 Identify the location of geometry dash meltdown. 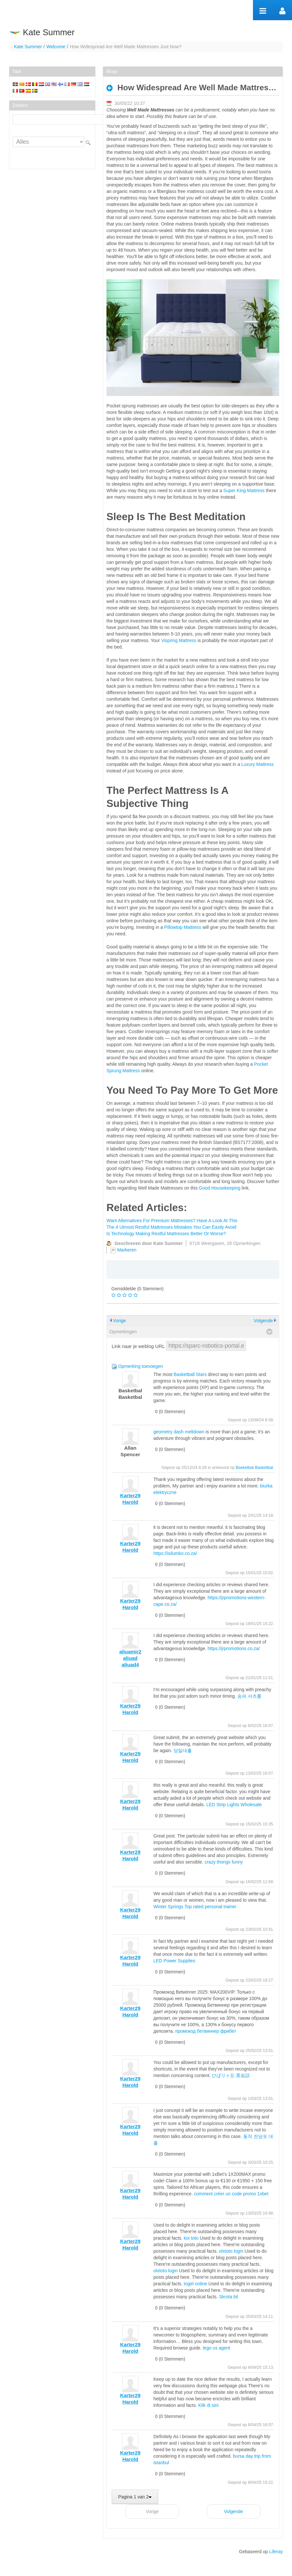
(178, 1431).